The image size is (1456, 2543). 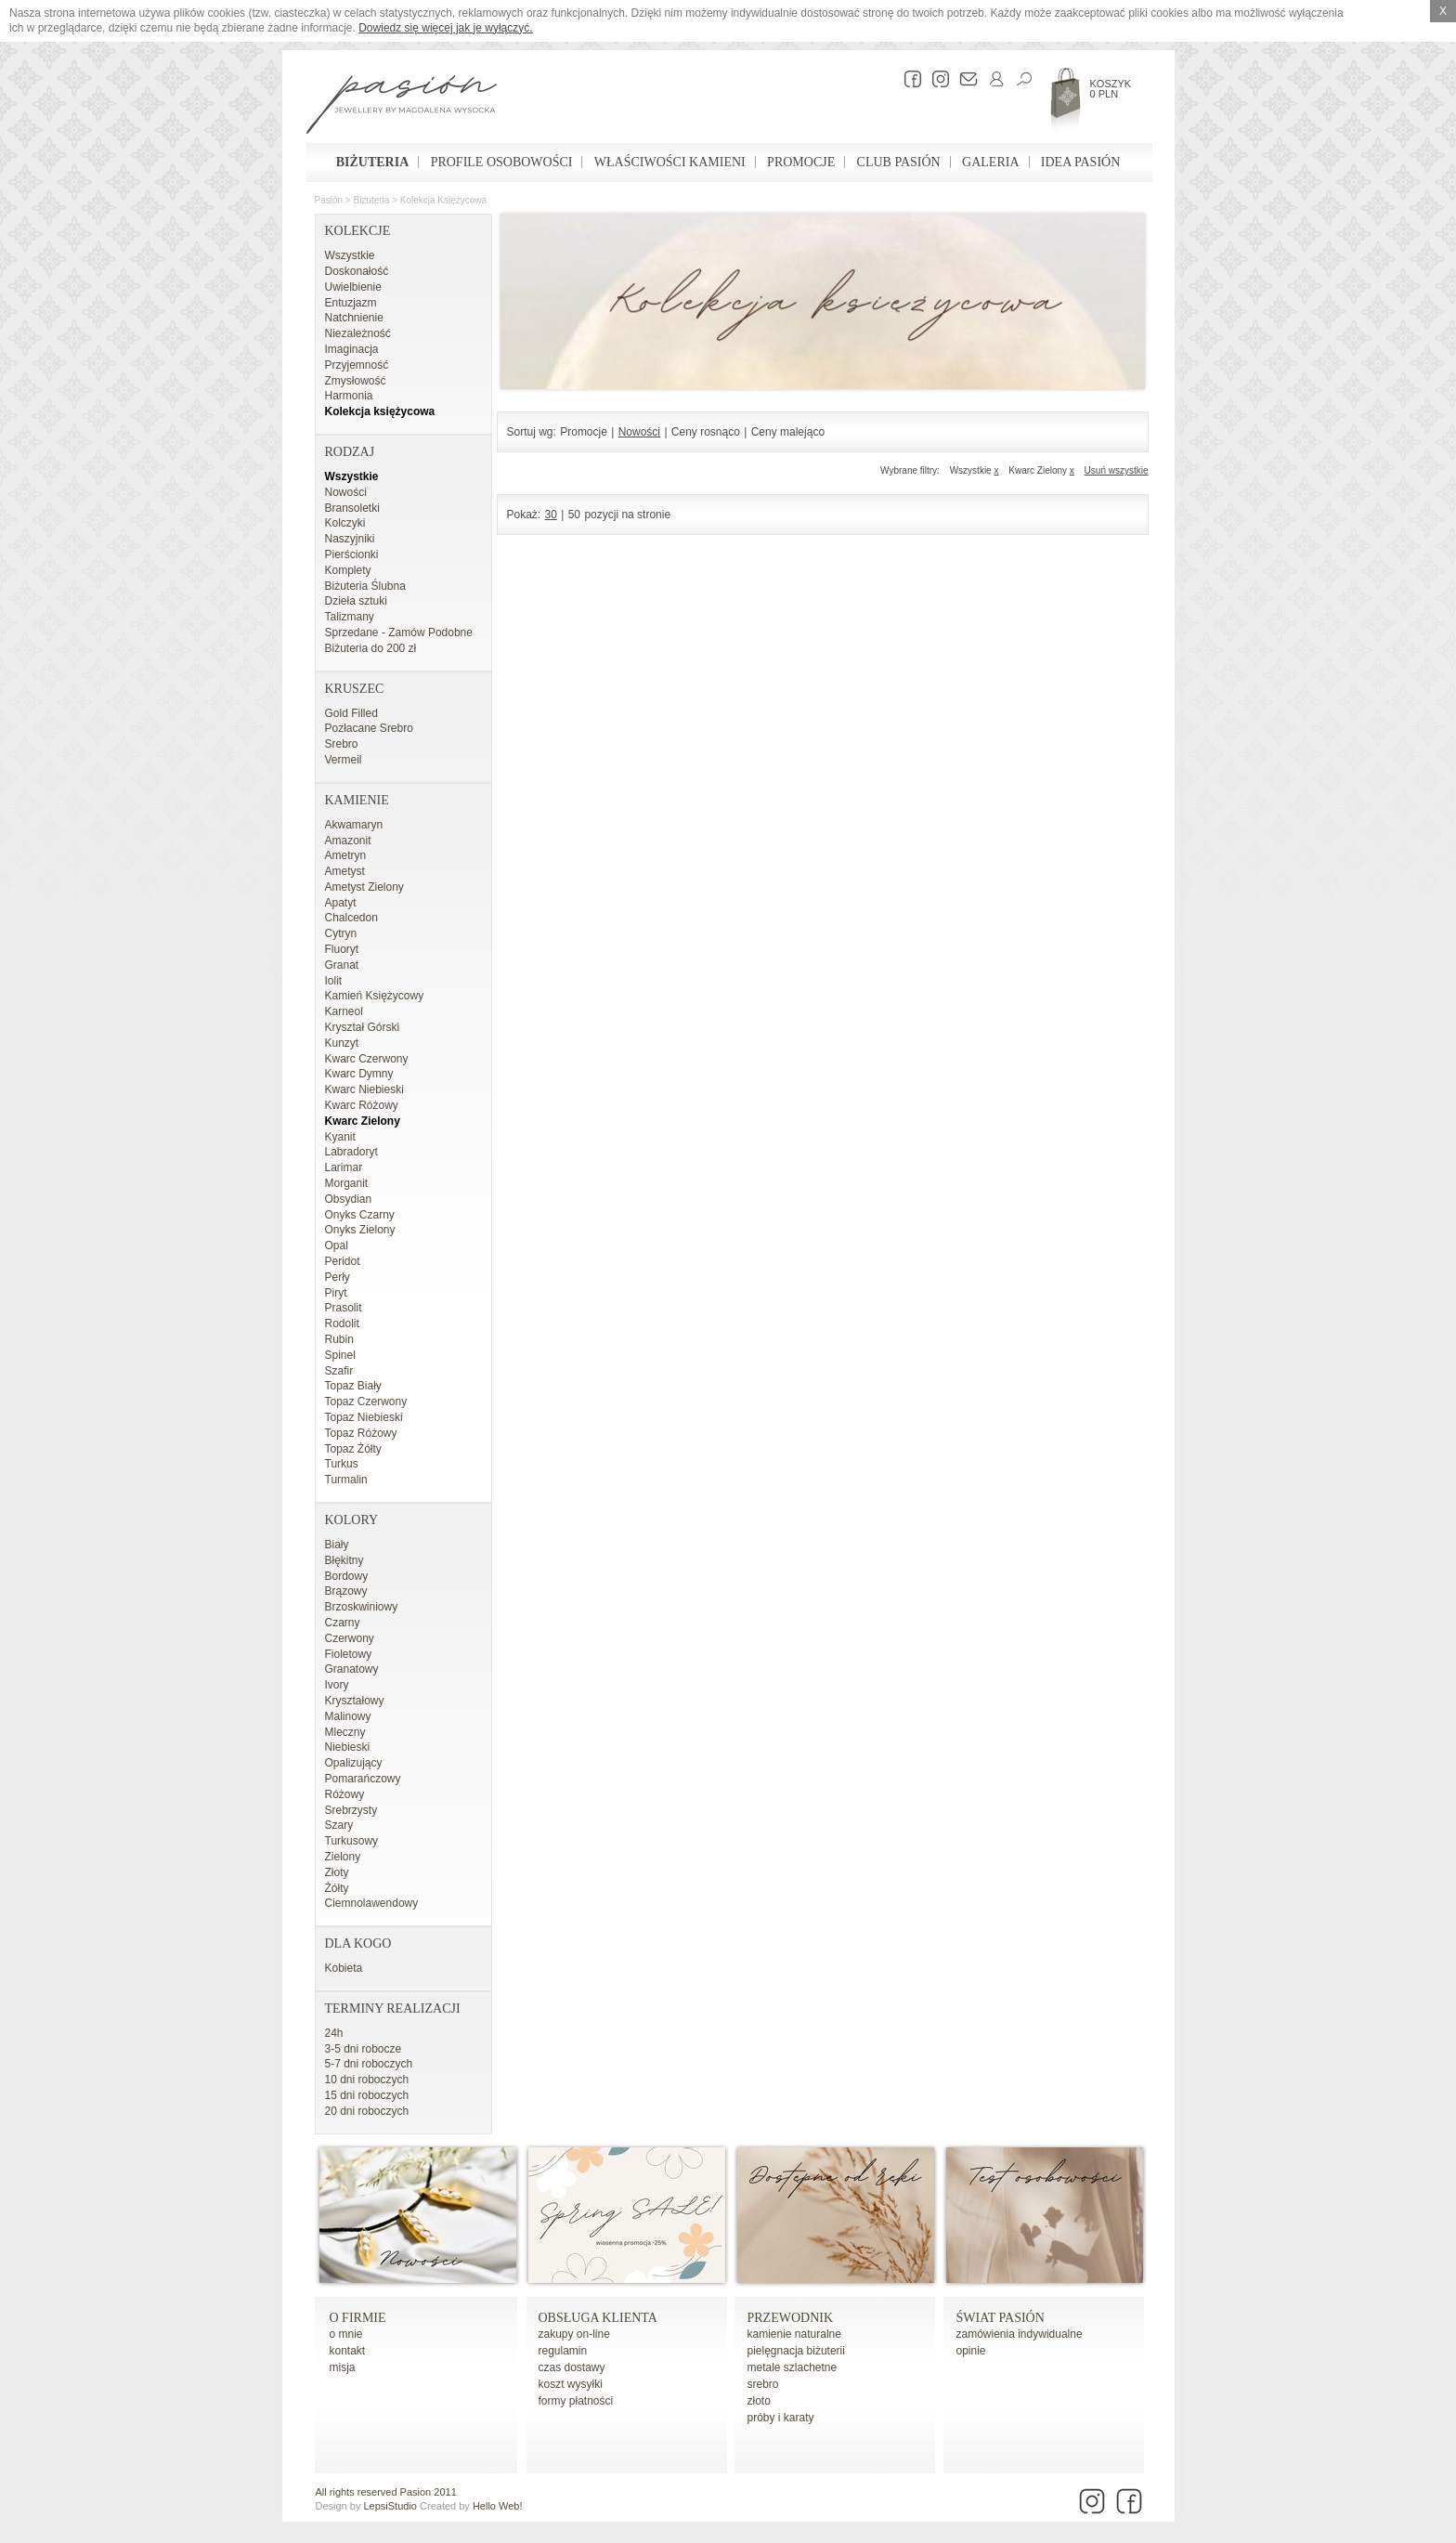 What do you see at coordinates (571, 2384) in the screenshot?
I see `koszt wysyłki` at bounding box center [571, 2384].